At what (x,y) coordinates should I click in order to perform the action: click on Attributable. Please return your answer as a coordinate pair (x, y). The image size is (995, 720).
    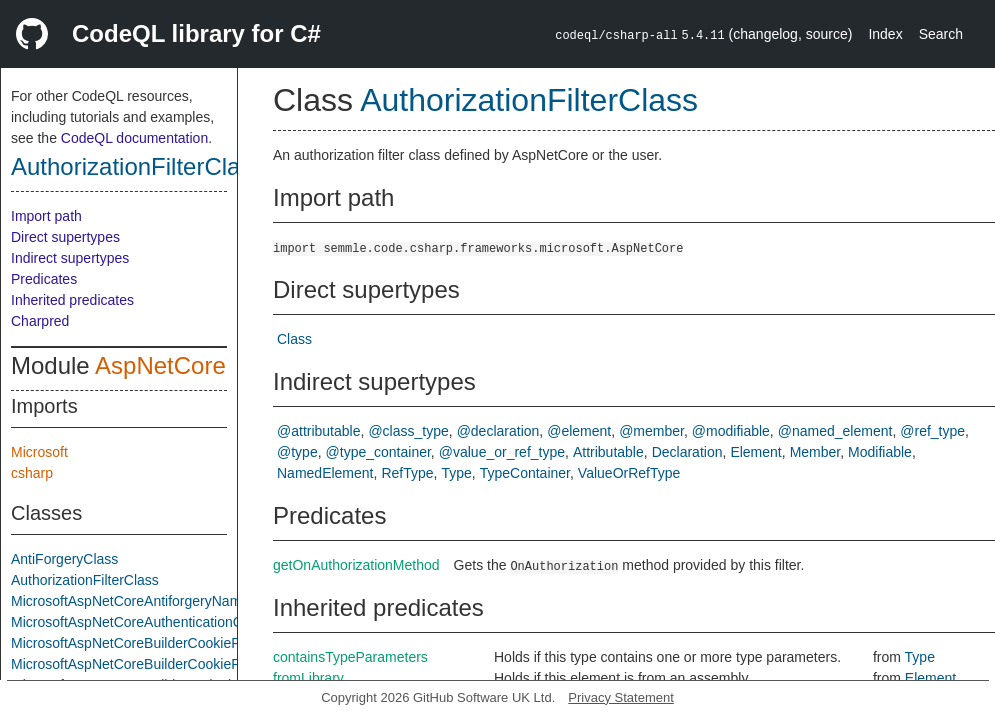
    Looking at the image, I should click on (608, 452).